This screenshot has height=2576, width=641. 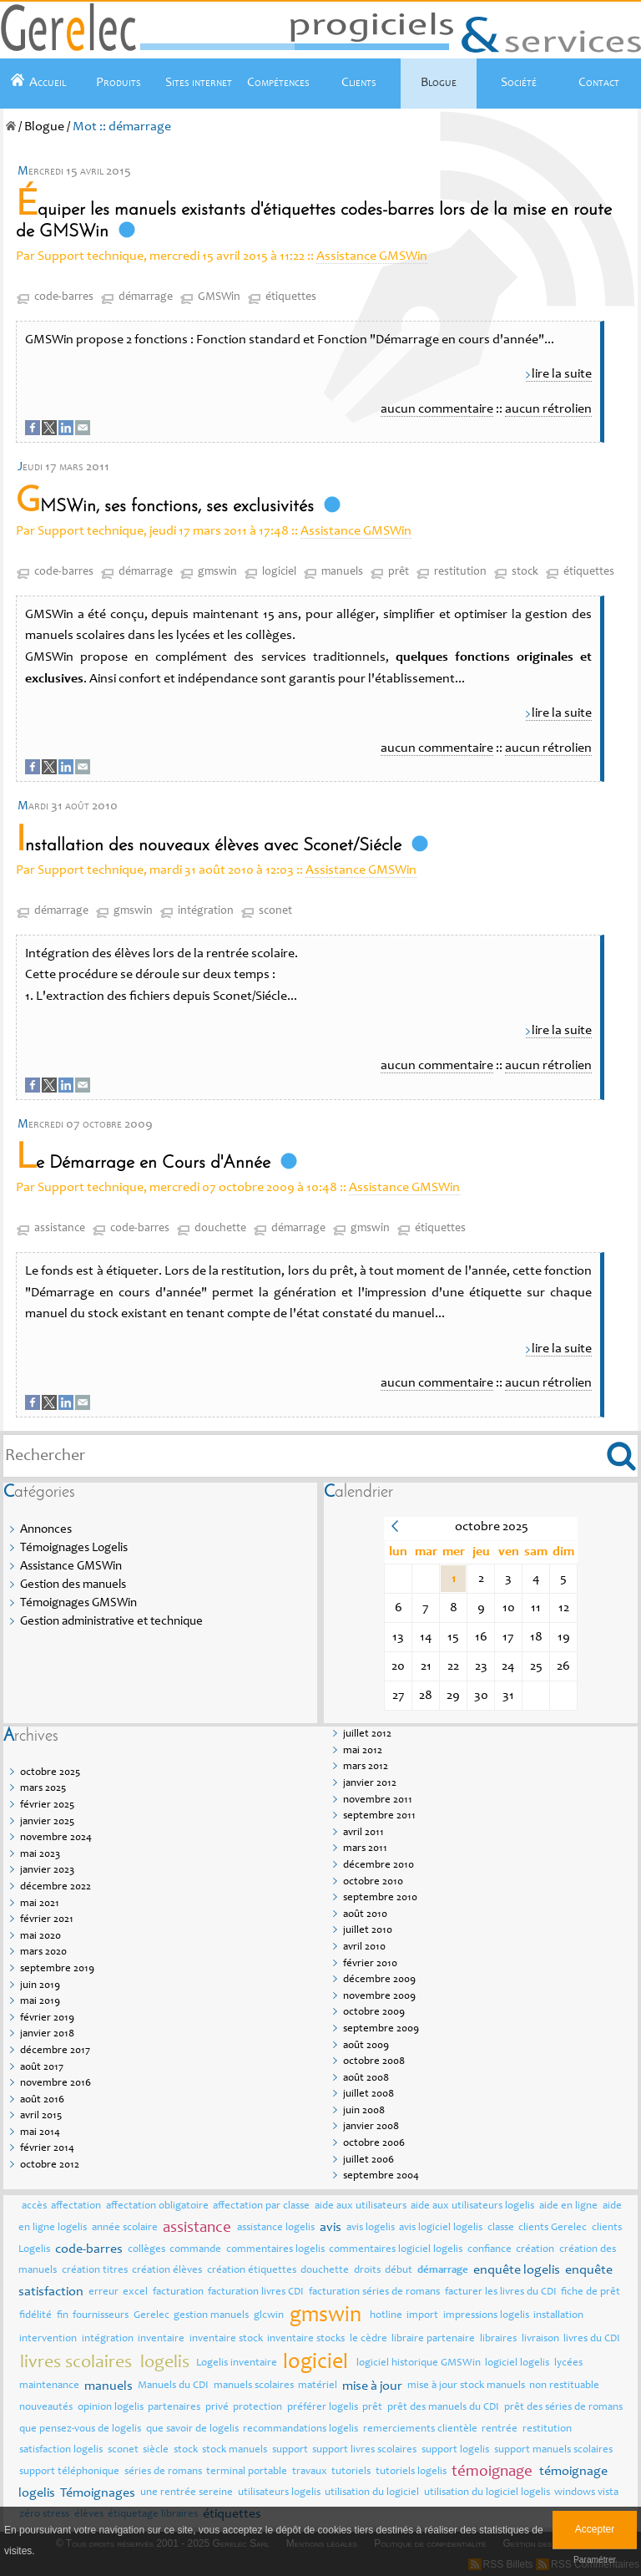 What do you see at coordinates (443, 2407) in the screenshot?
I see `prêt des manuels du CDI` at bounding box center [443, 2407].